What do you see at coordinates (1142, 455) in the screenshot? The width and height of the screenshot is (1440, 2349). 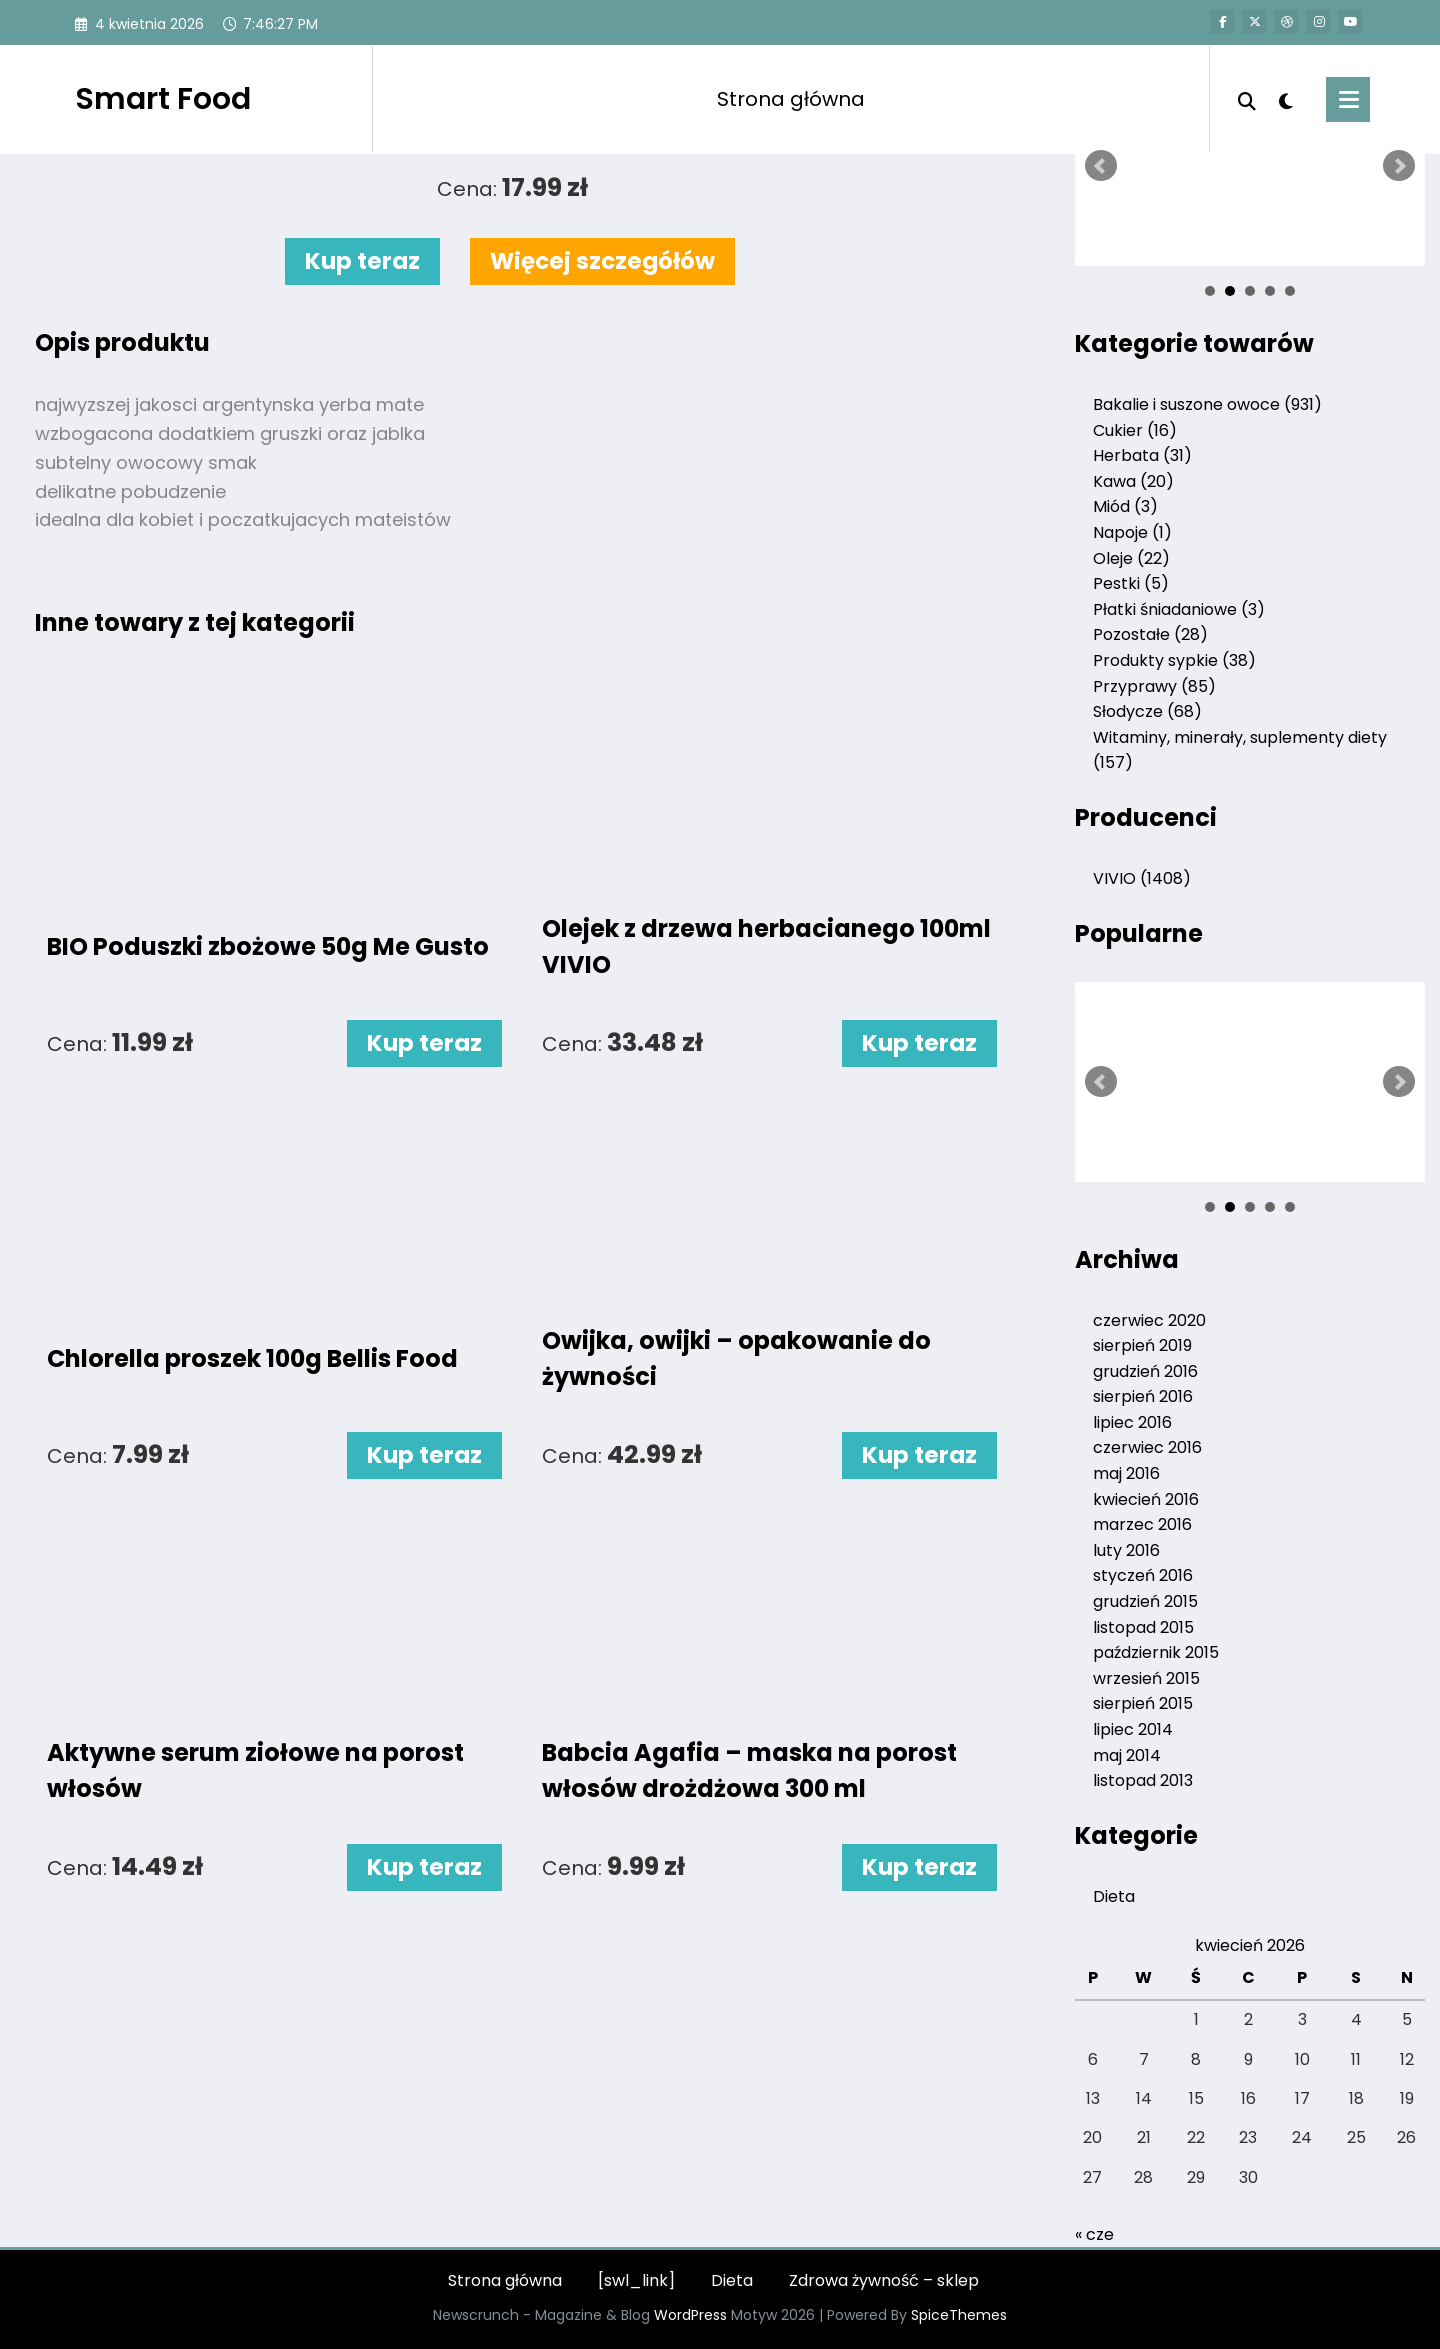 I see `Herbata` at bounding box center [1142, 455].